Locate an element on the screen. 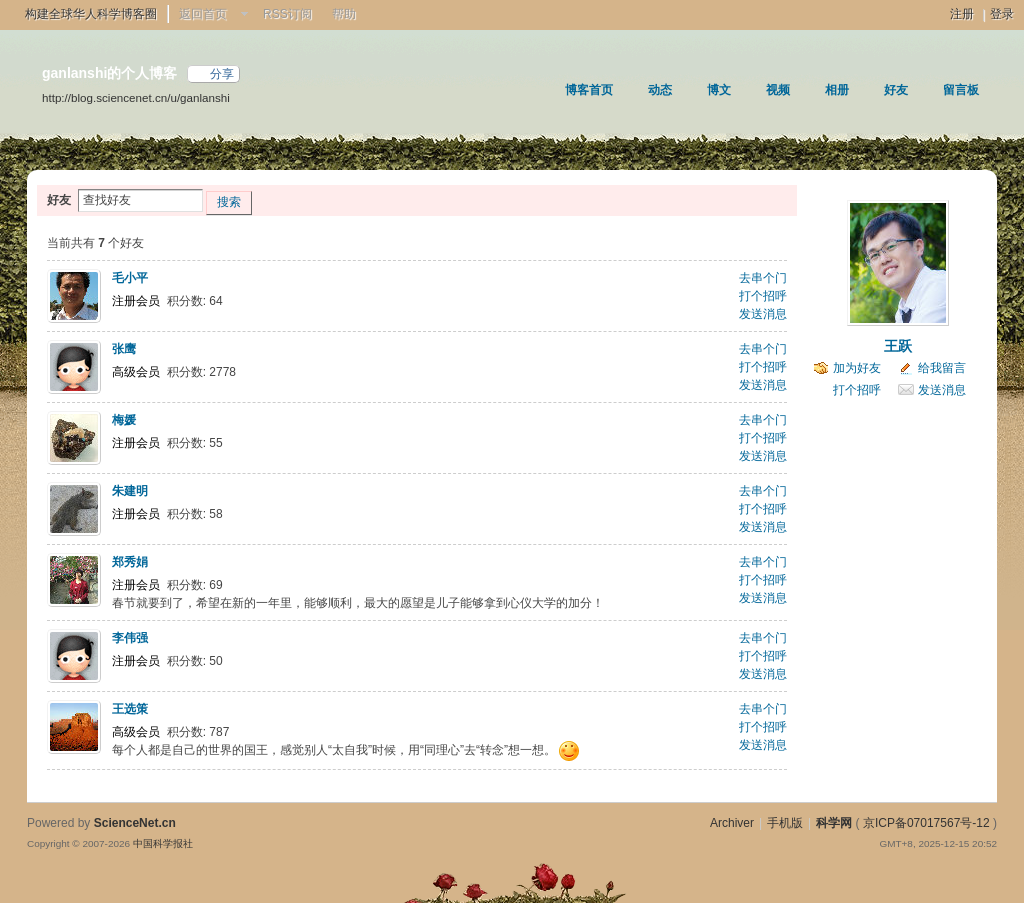  京ICP备07017567号-12 is located at coordinates (926, 823).